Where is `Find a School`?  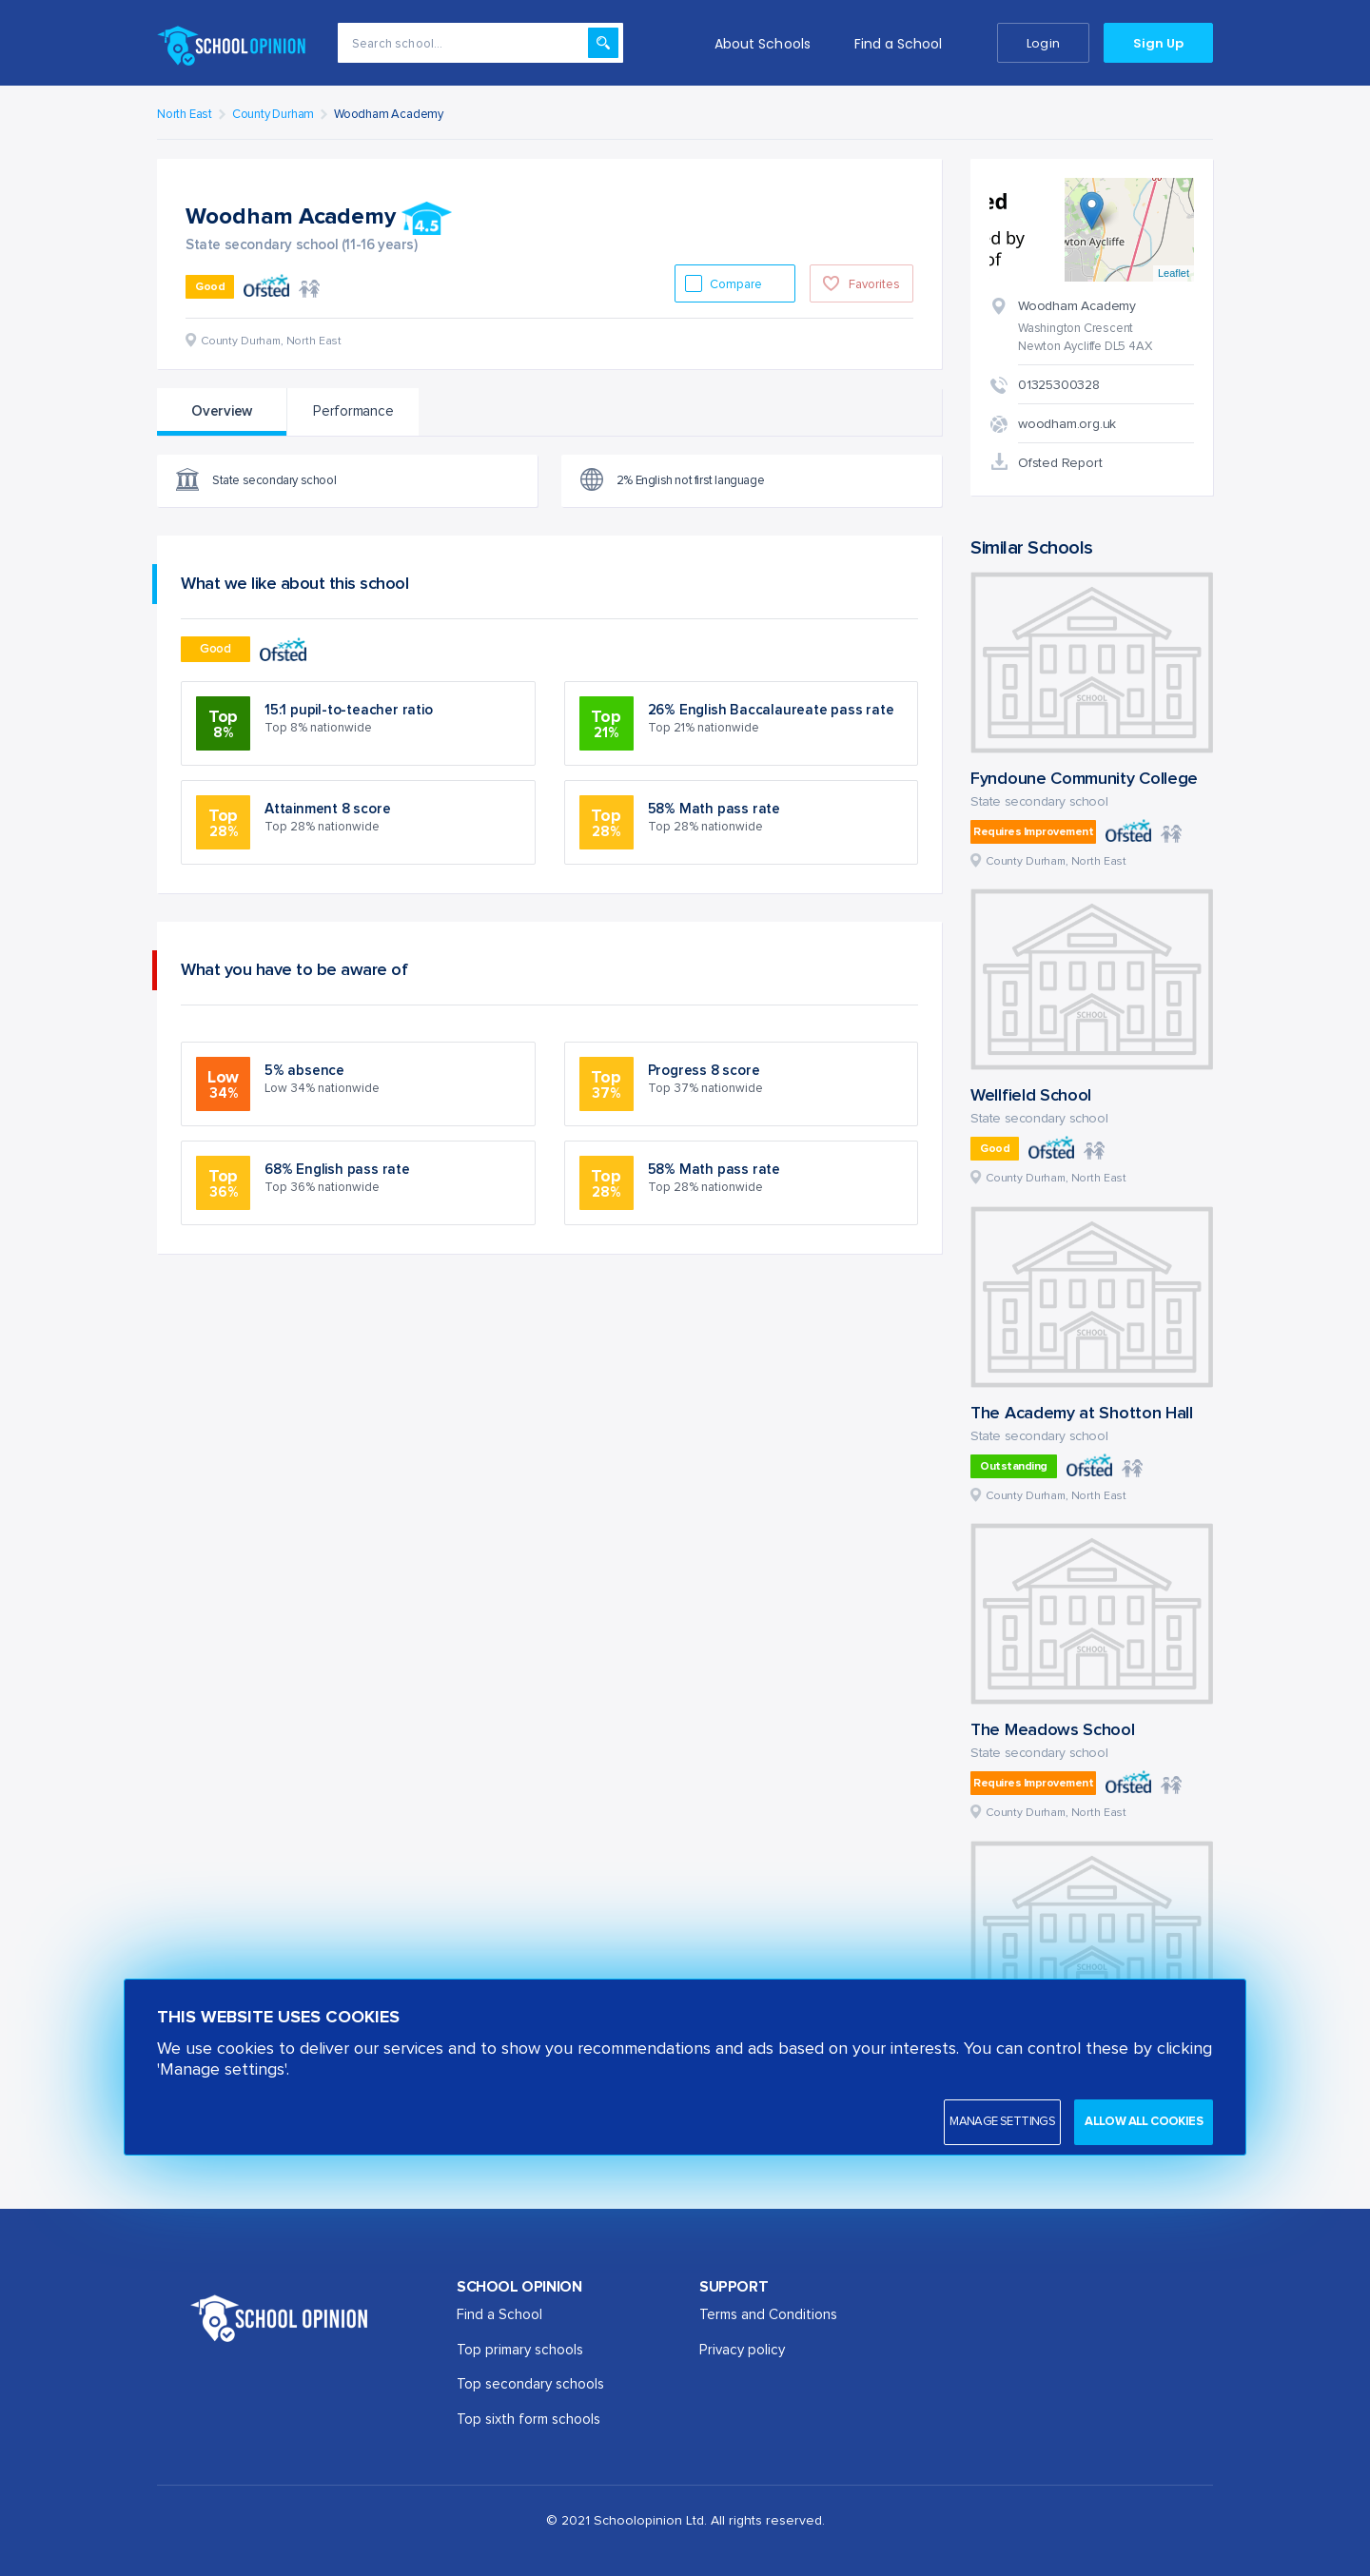
Find a School is located at coordinates (898, 43).